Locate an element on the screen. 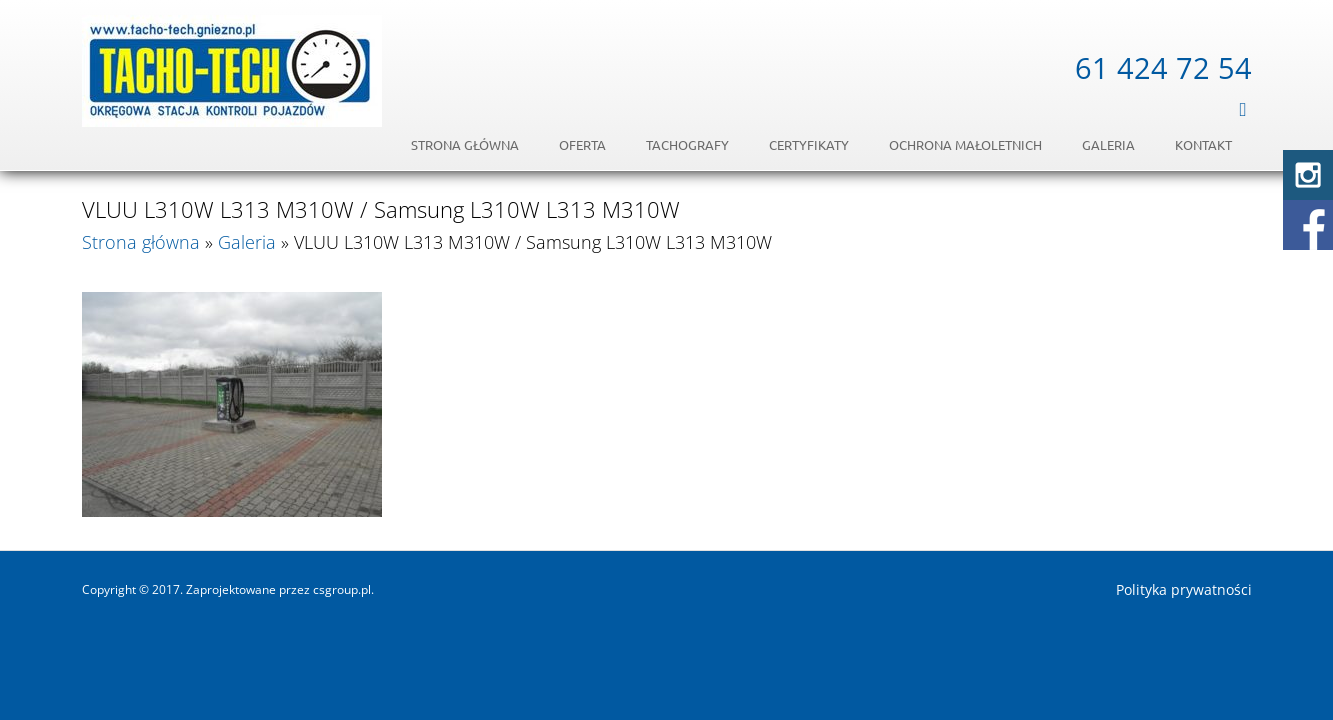 The height and width of the screenshot is (720, 1333). 61 424 72 54 is located at coordinates (1163, 67).